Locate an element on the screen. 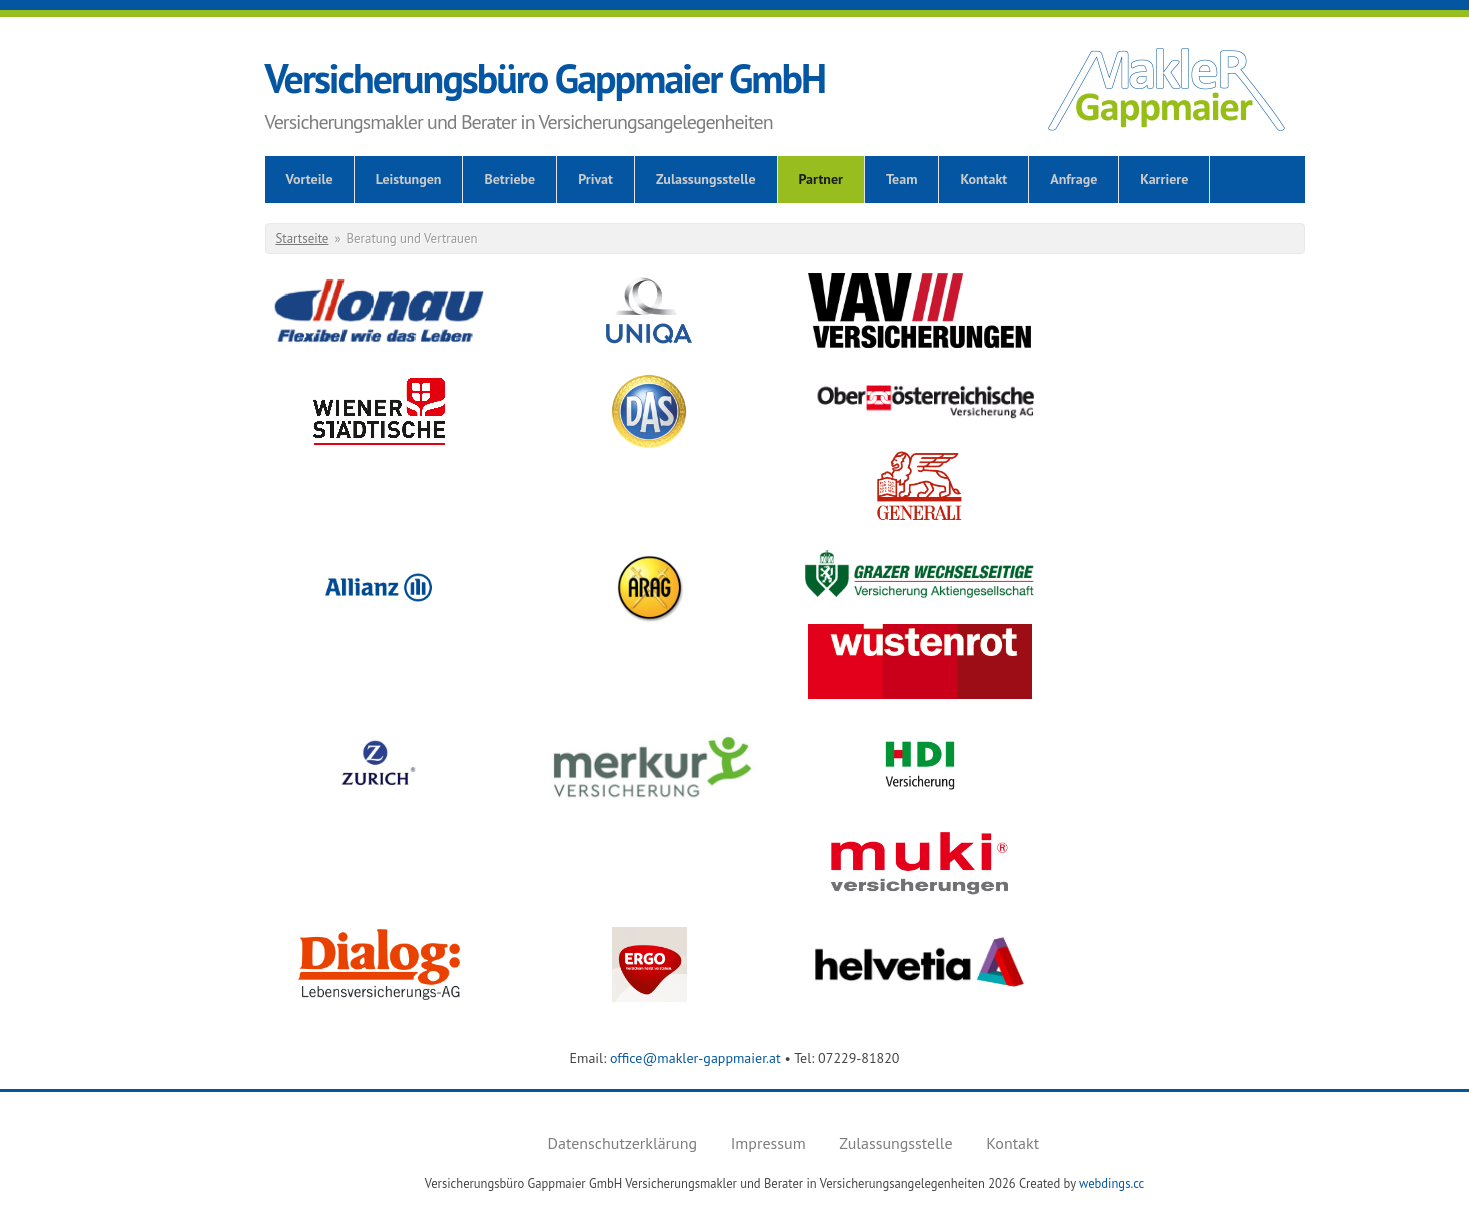  webdings.cc is located at coordinates (1111, 1183).